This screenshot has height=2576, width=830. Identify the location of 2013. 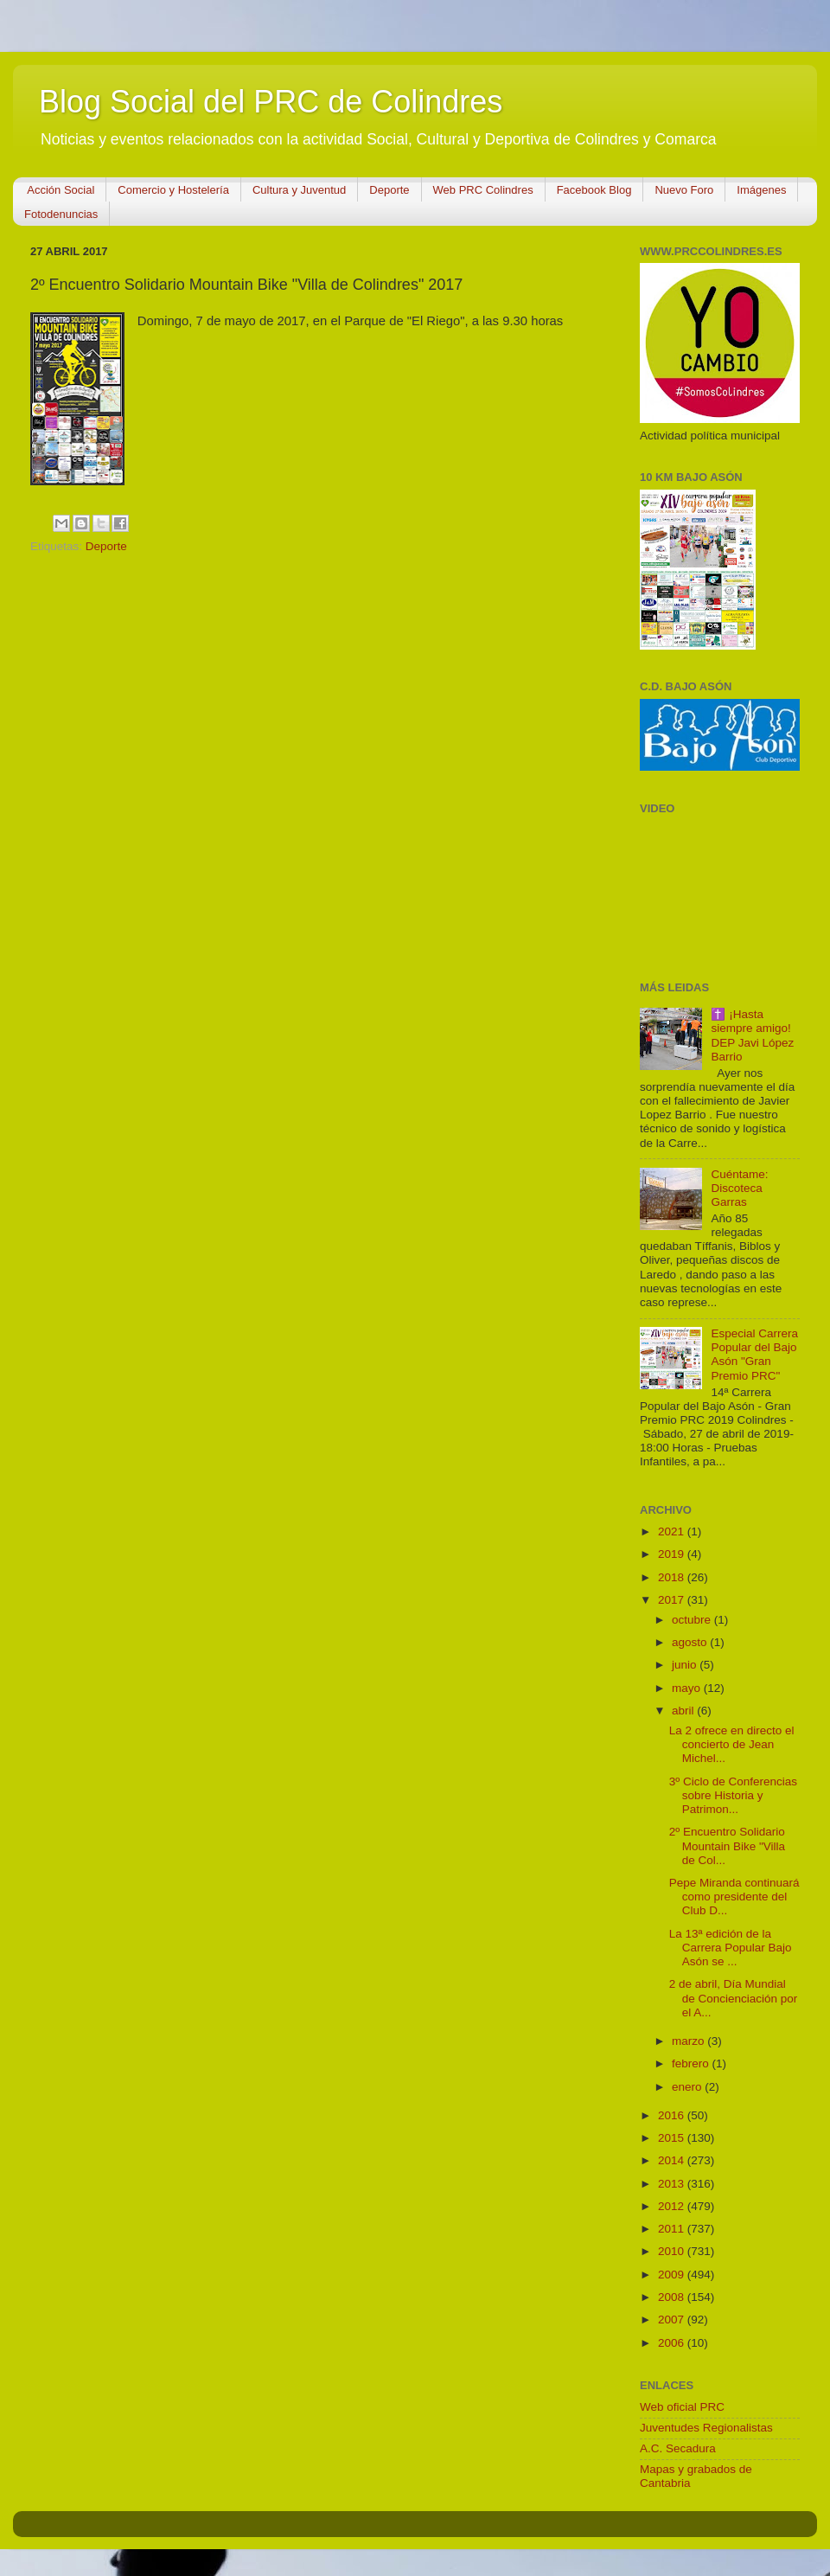
(672, 2183).